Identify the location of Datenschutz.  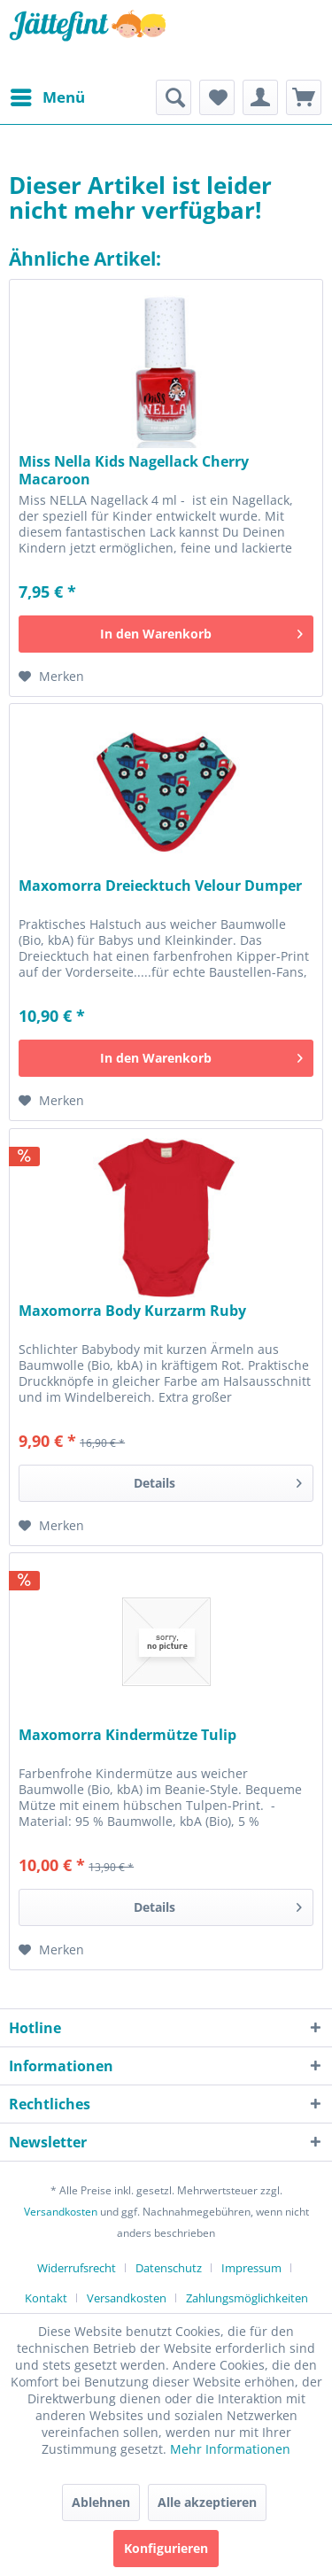
(168, 2268).